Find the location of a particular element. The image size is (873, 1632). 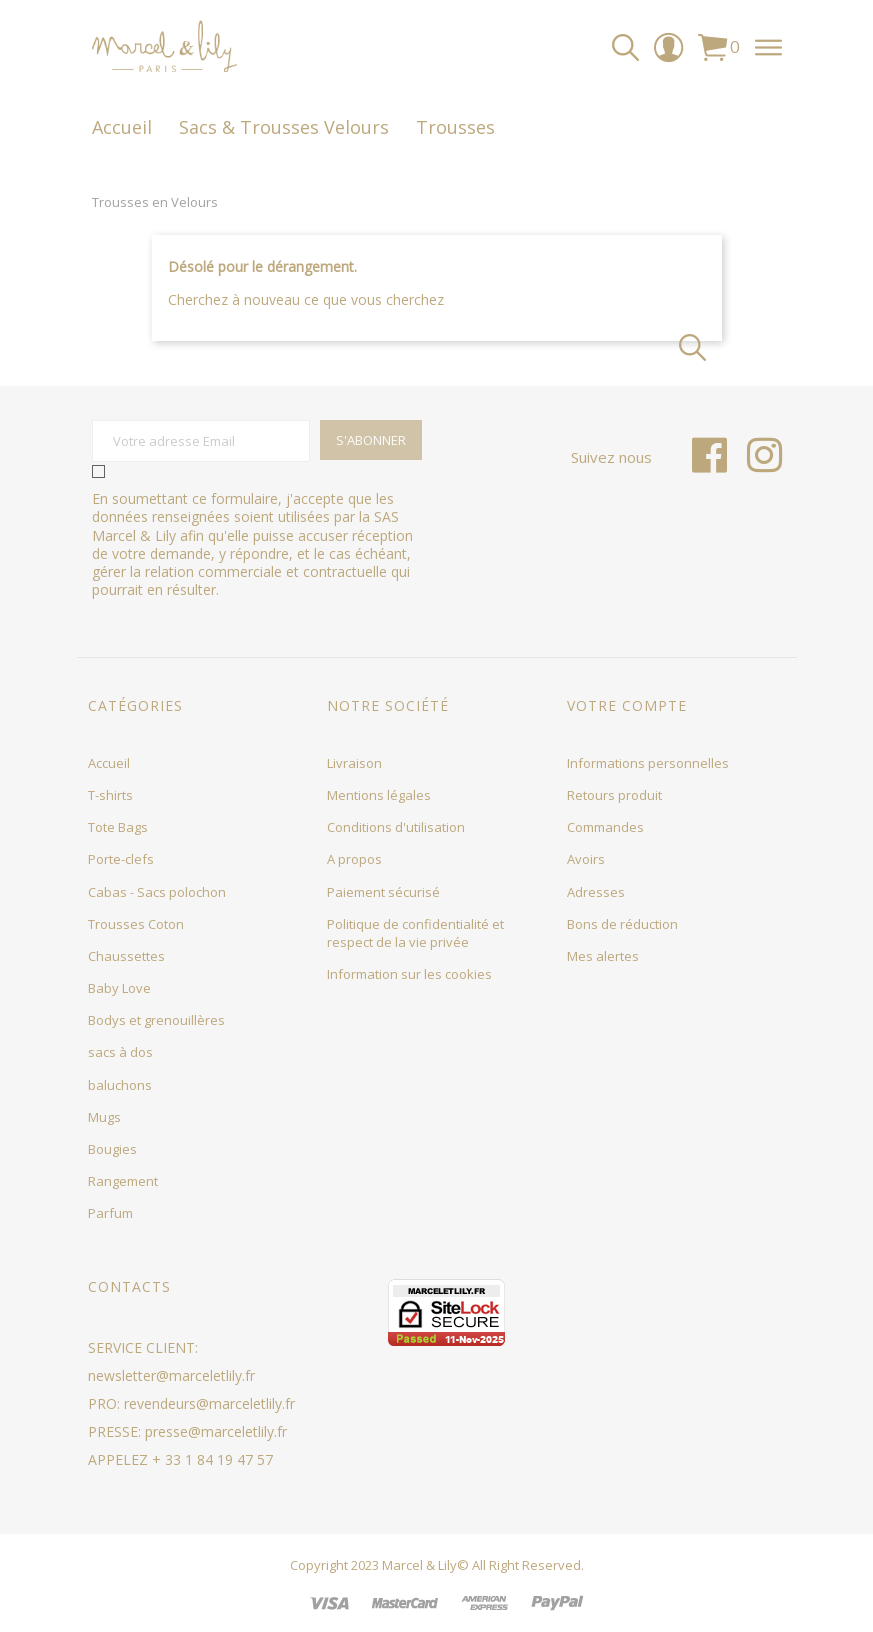

Bodys et grenouillères is located at coordinates (156, 1020).